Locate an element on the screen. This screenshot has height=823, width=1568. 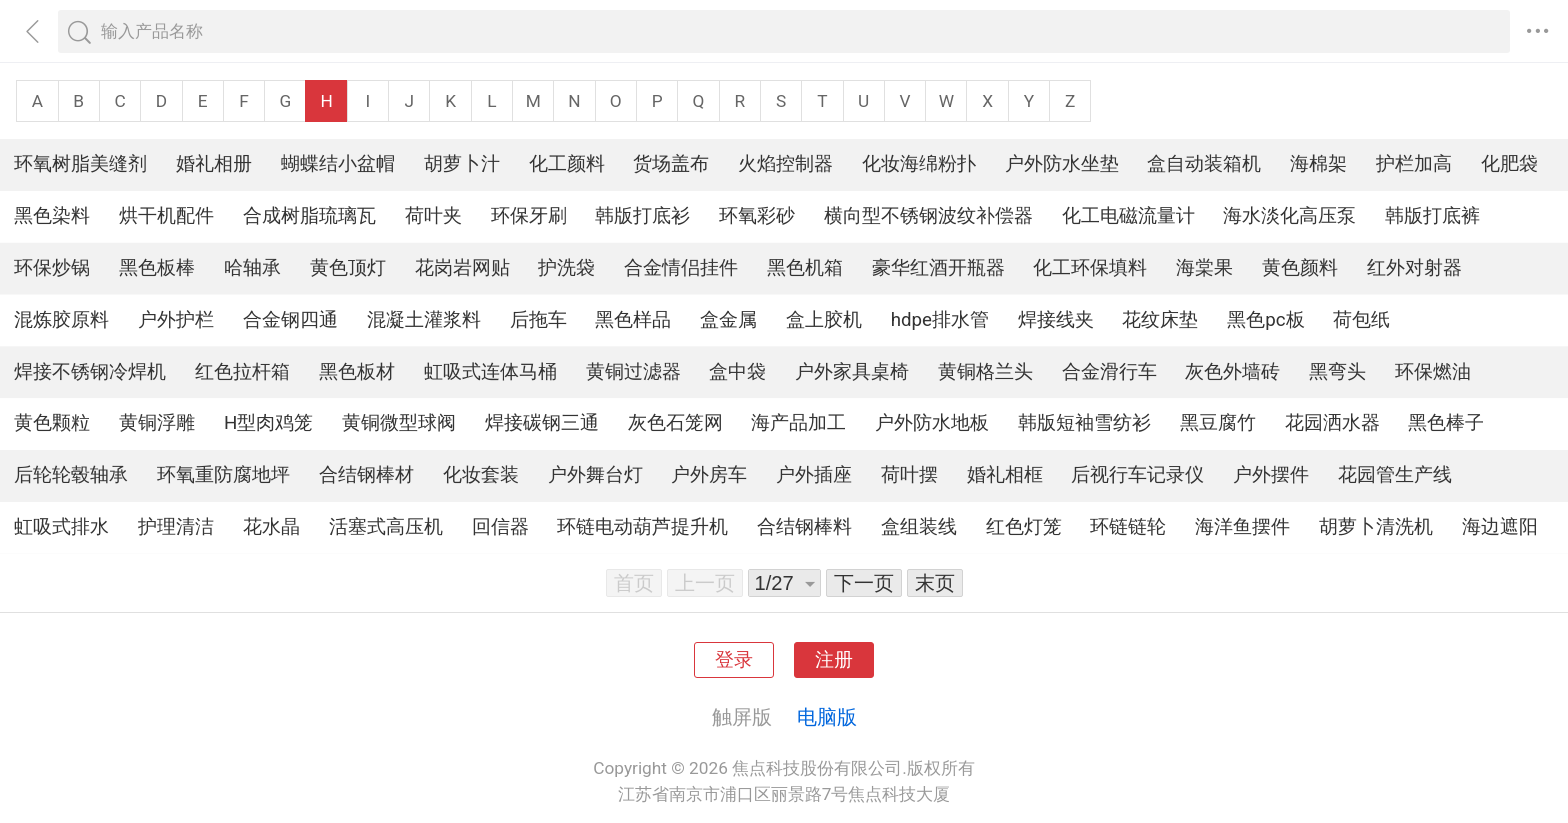
黑色板材 is located at coordinates (357, 372).